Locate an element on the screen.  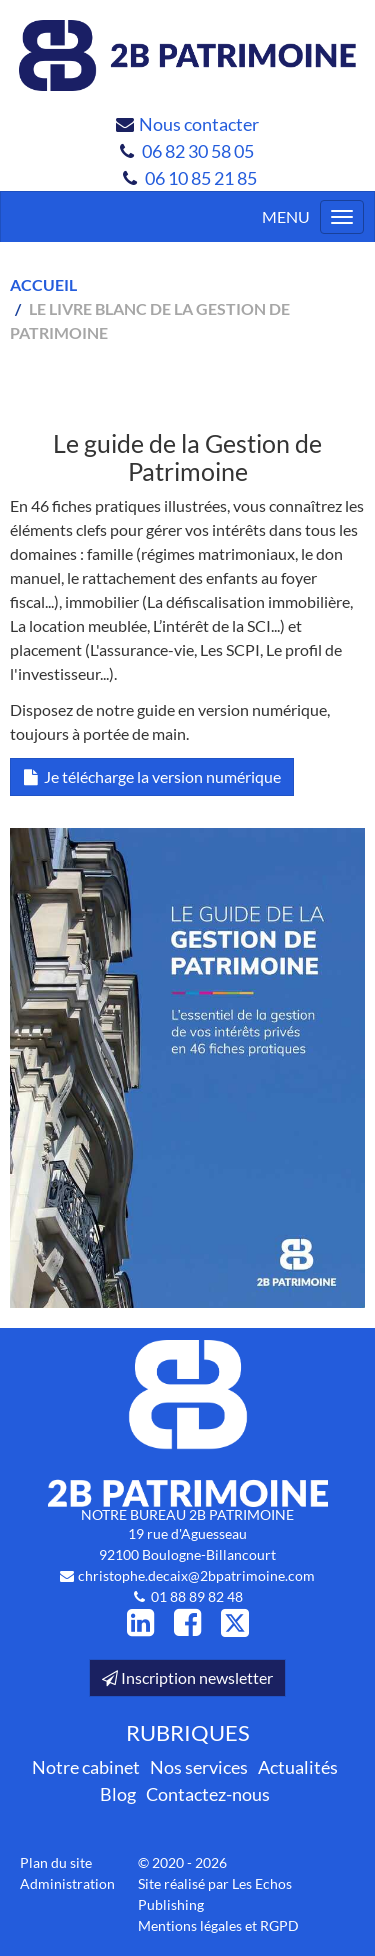
06 82 30 58 05 is located at coordinates (199, 151).